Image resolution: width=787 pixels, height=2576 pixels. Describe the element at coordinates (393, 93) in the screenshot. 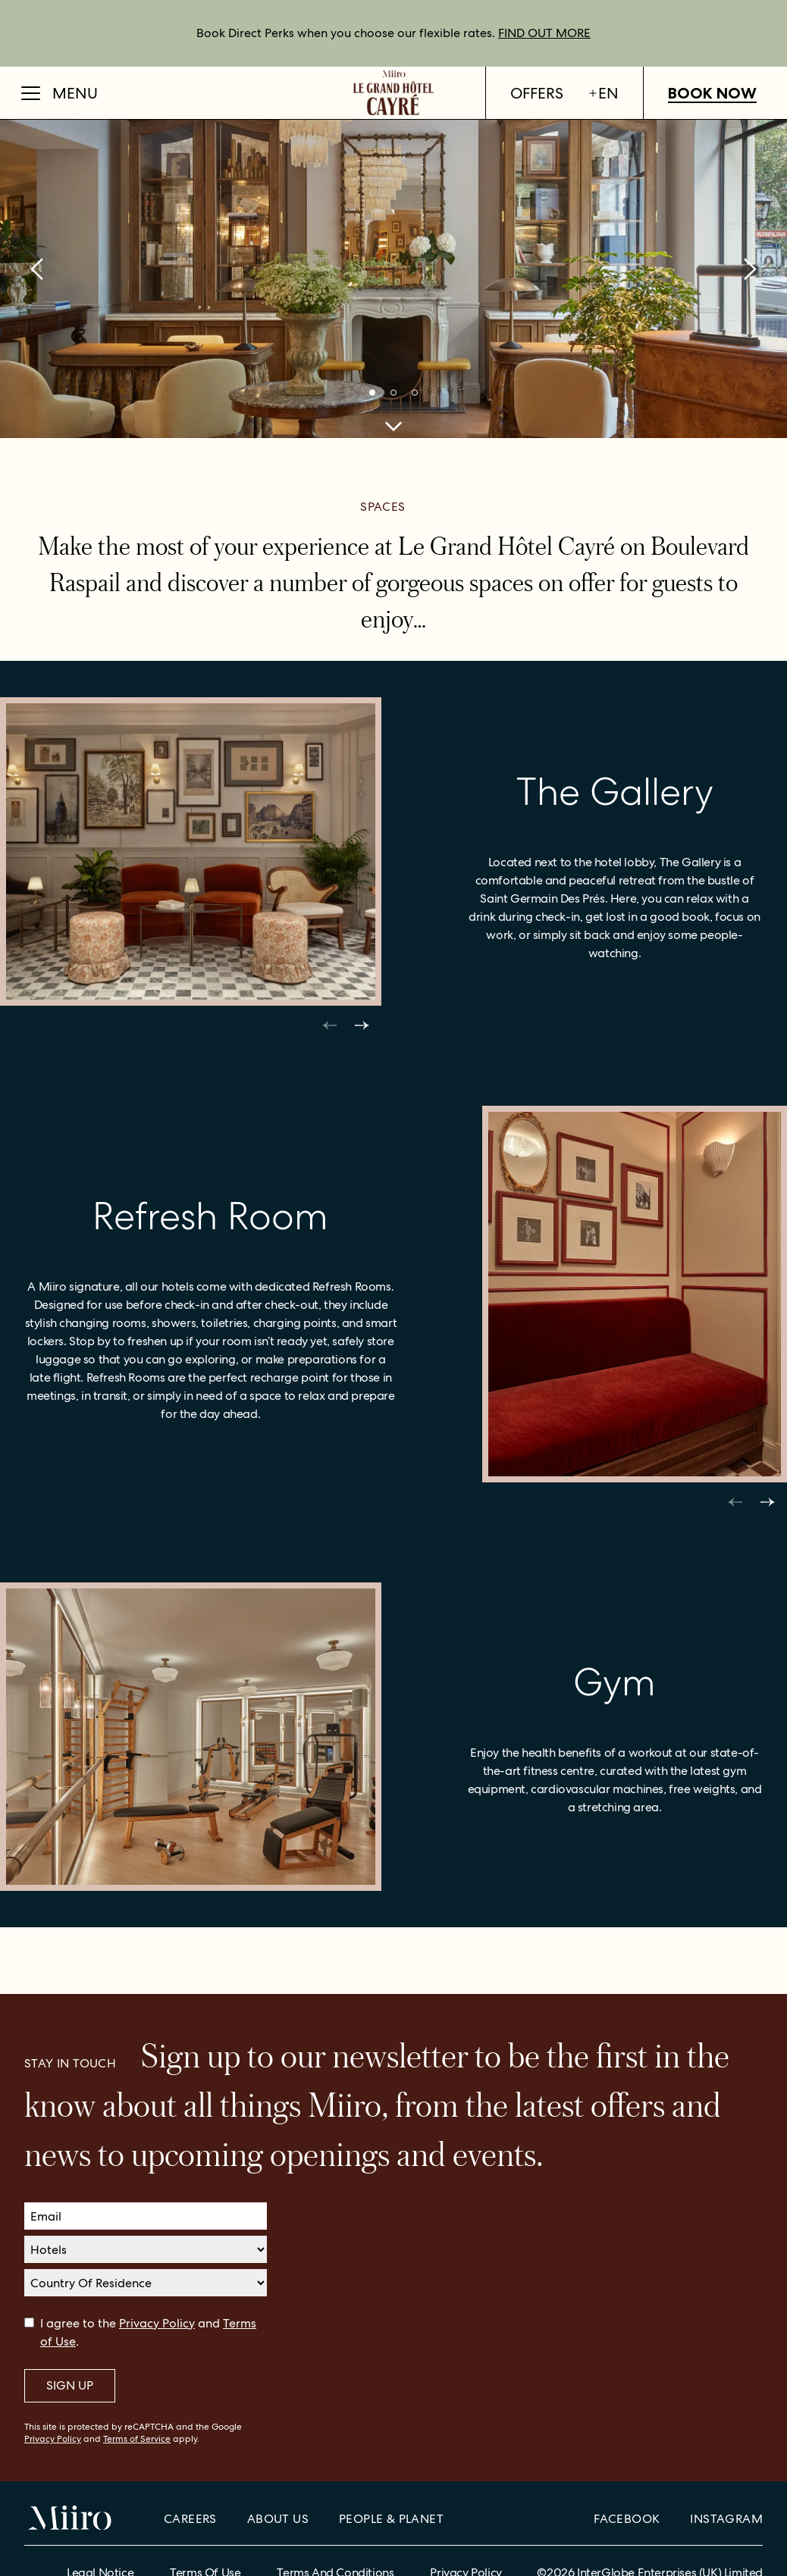

I see `[Home]` at that location.